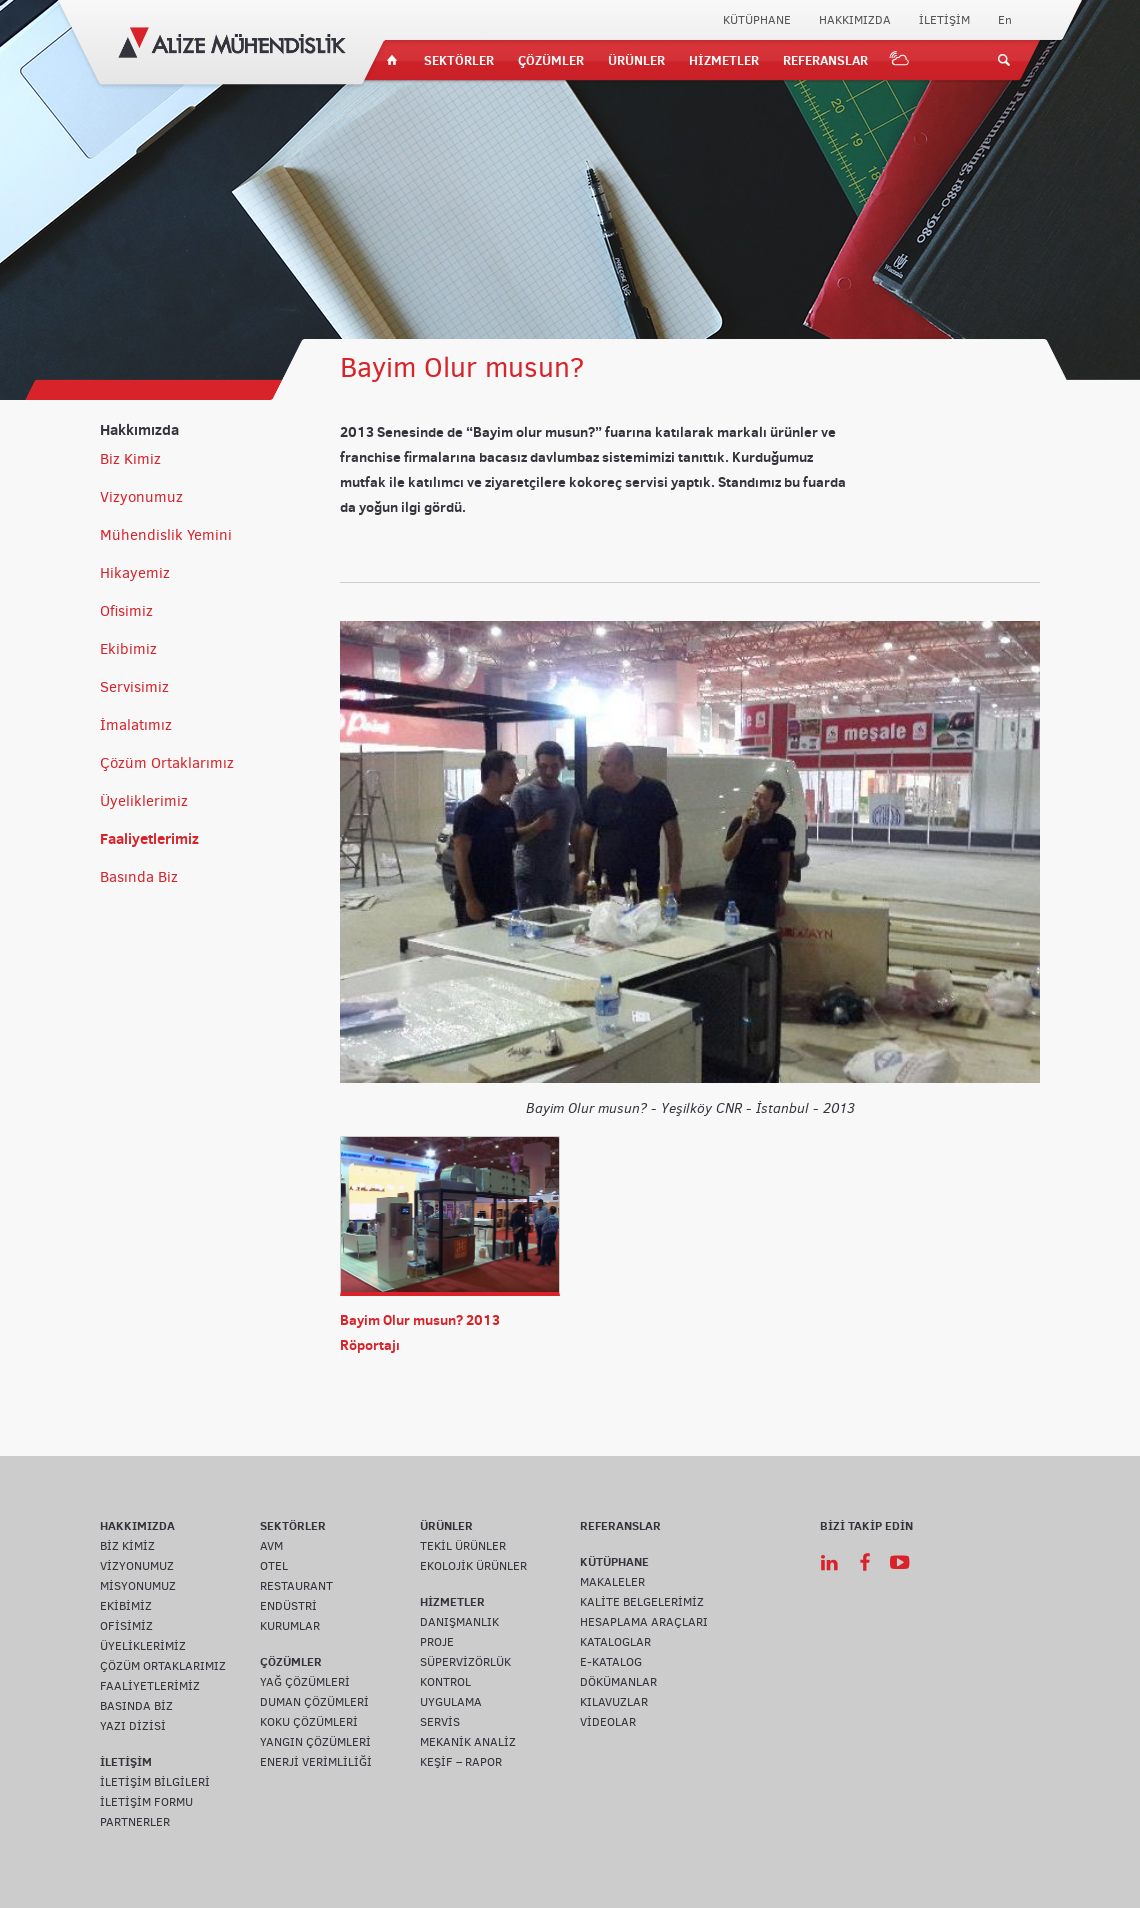  I want to click on KATALOGLAR, so click(615, 1642).